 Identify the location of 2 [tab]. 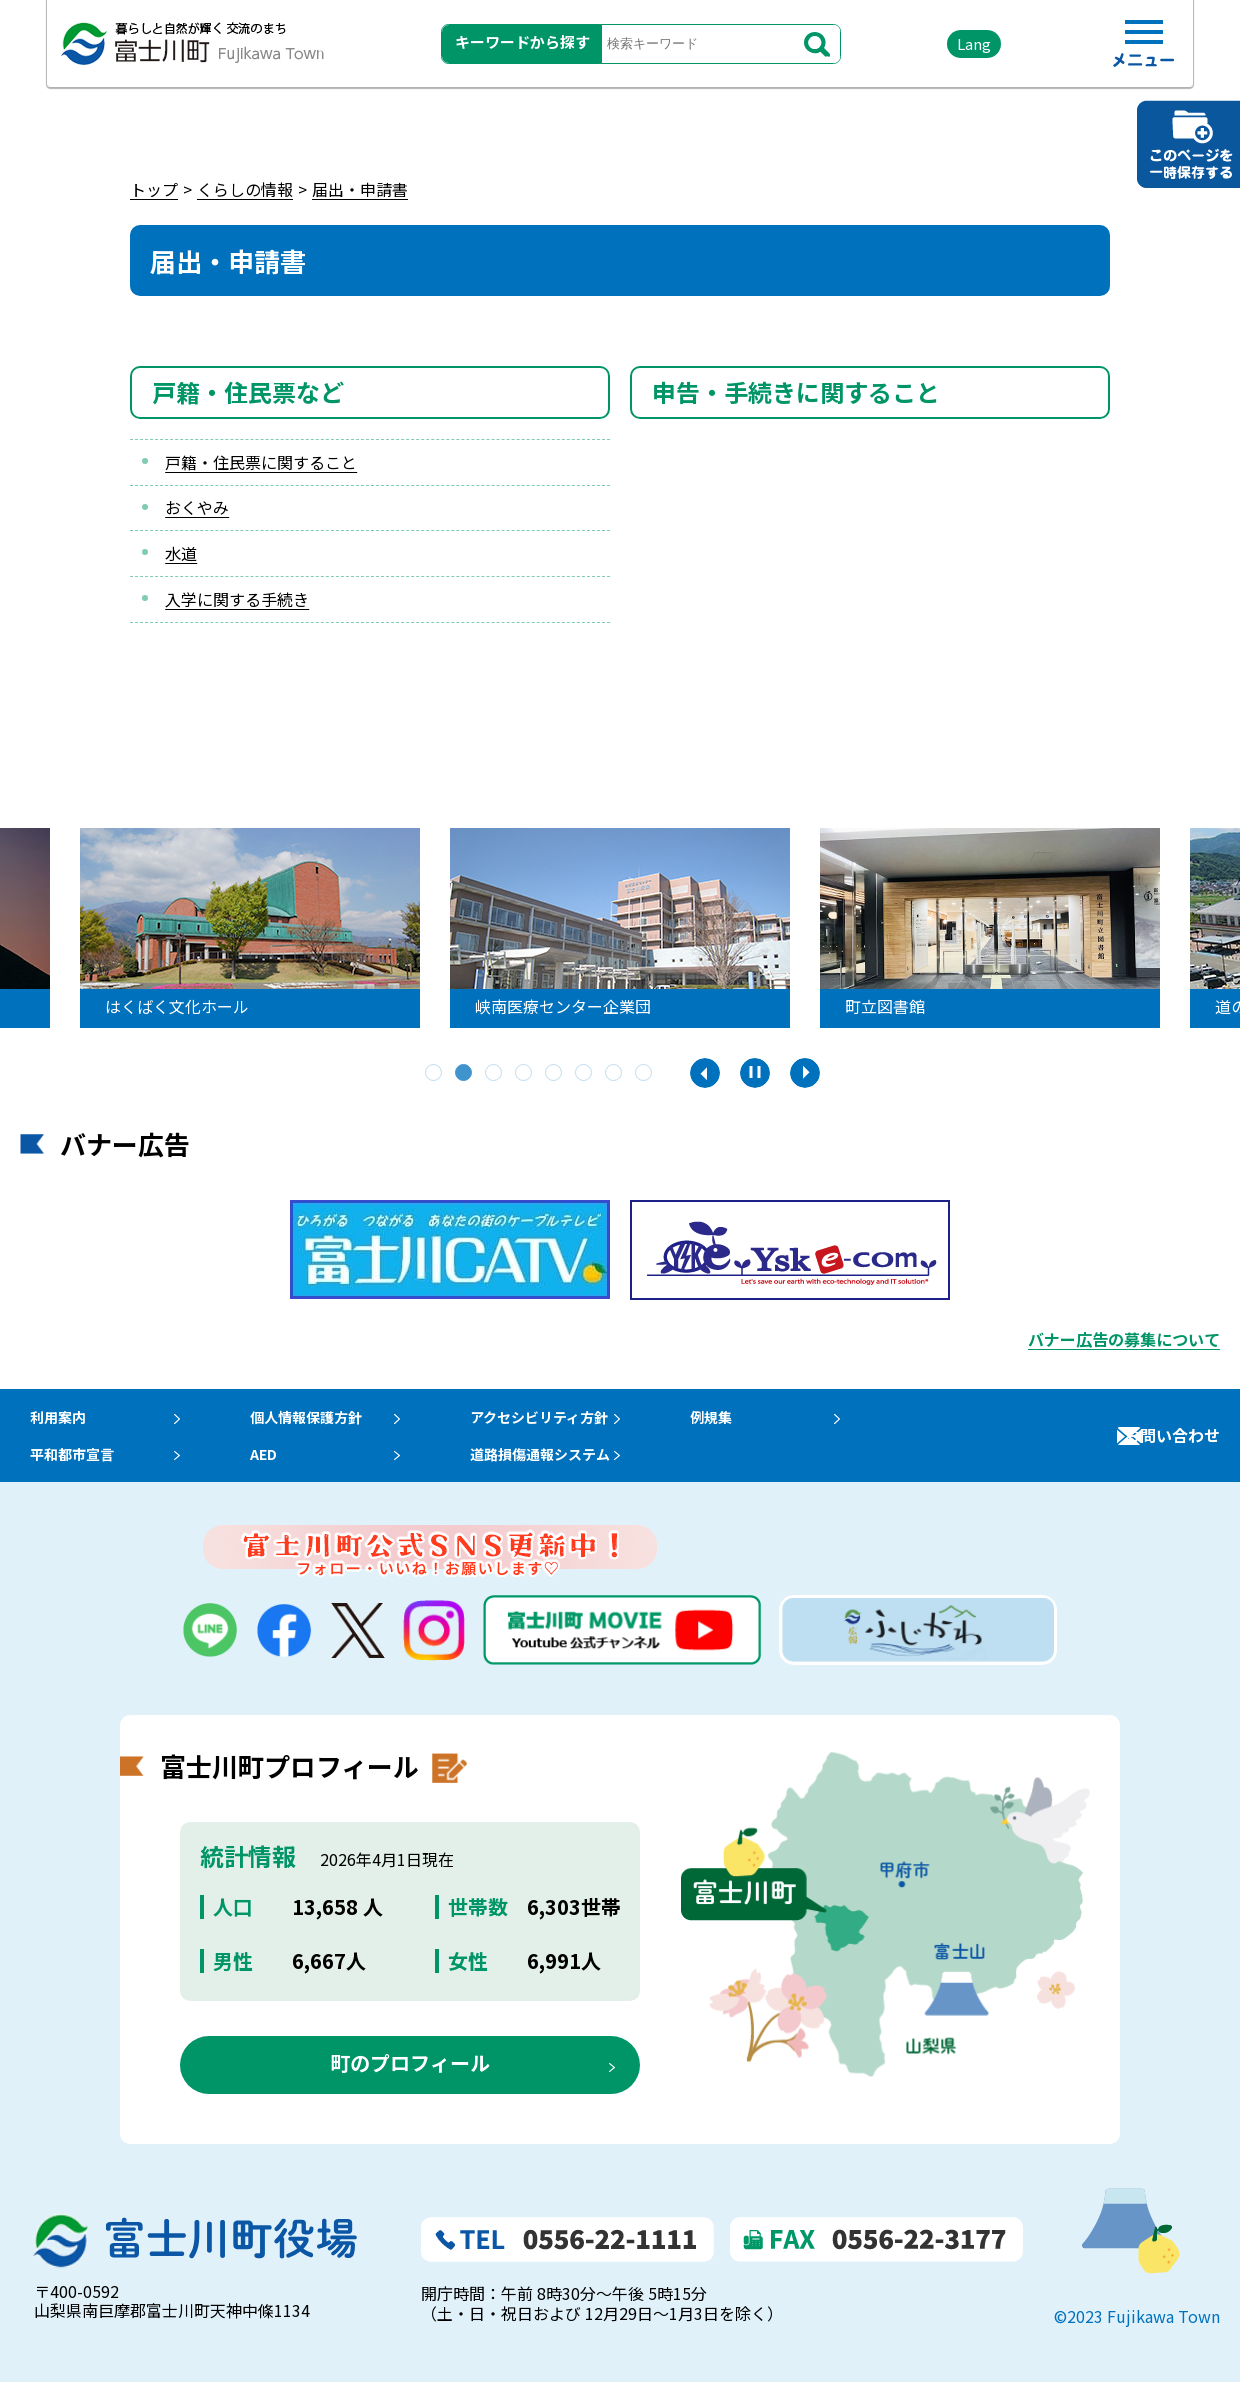
(465, 1074).